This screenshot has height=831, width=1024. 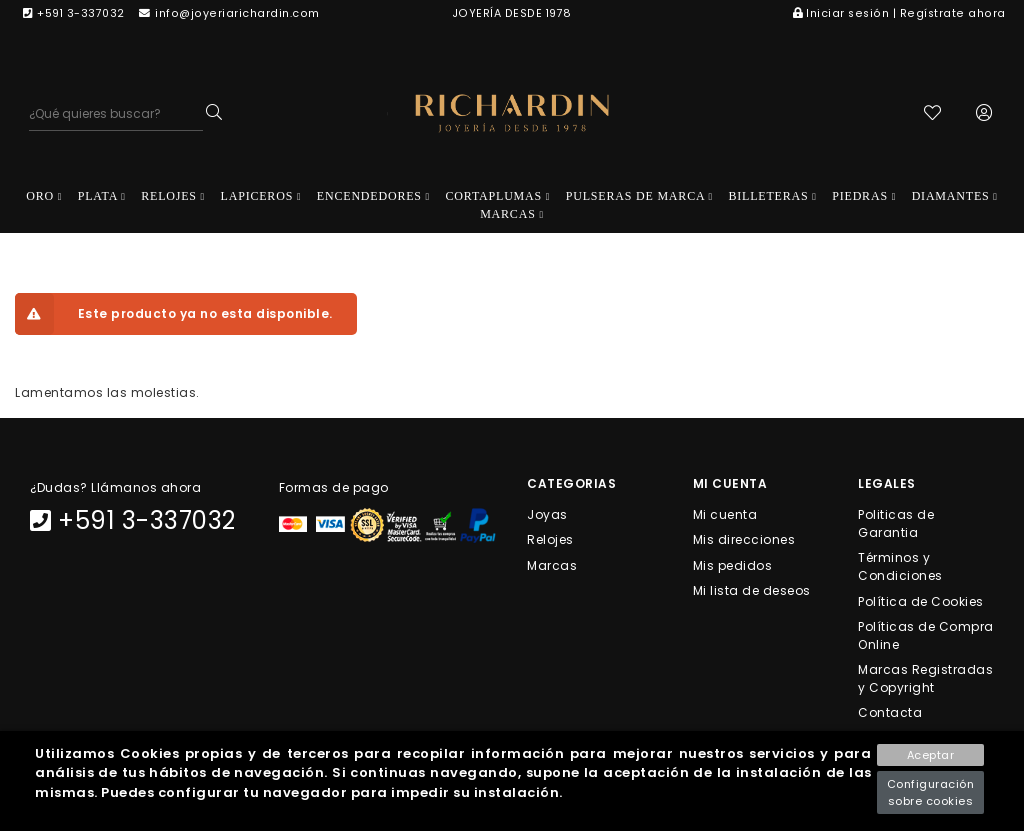 What do you see at coordinates (925, 678) in the screenshot?
I see `Marcas Registradas y Copyright` at bounding box center [925, 678].